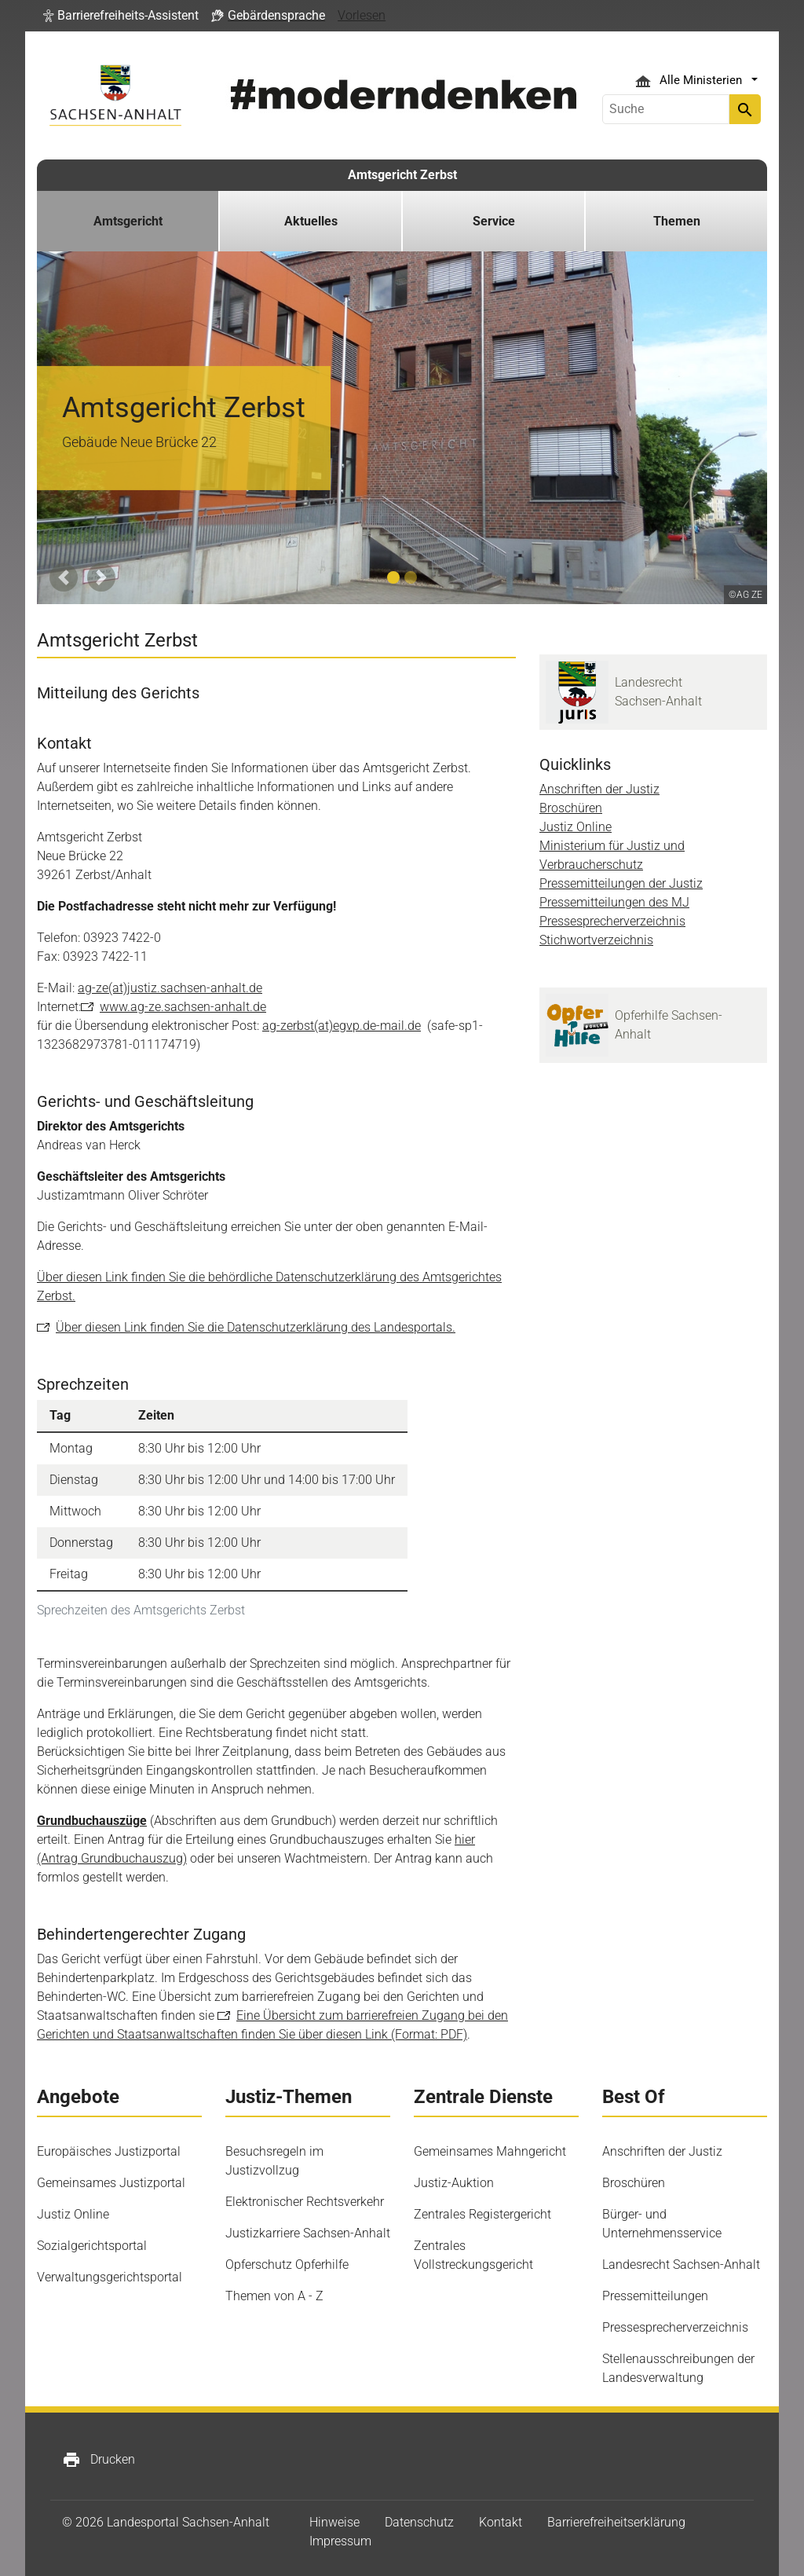 The image size is (804, 2576). What do you see at coordinates (340, 2541) in the screenshot?
I see `Impressum` at bounding box center [340, 2541].